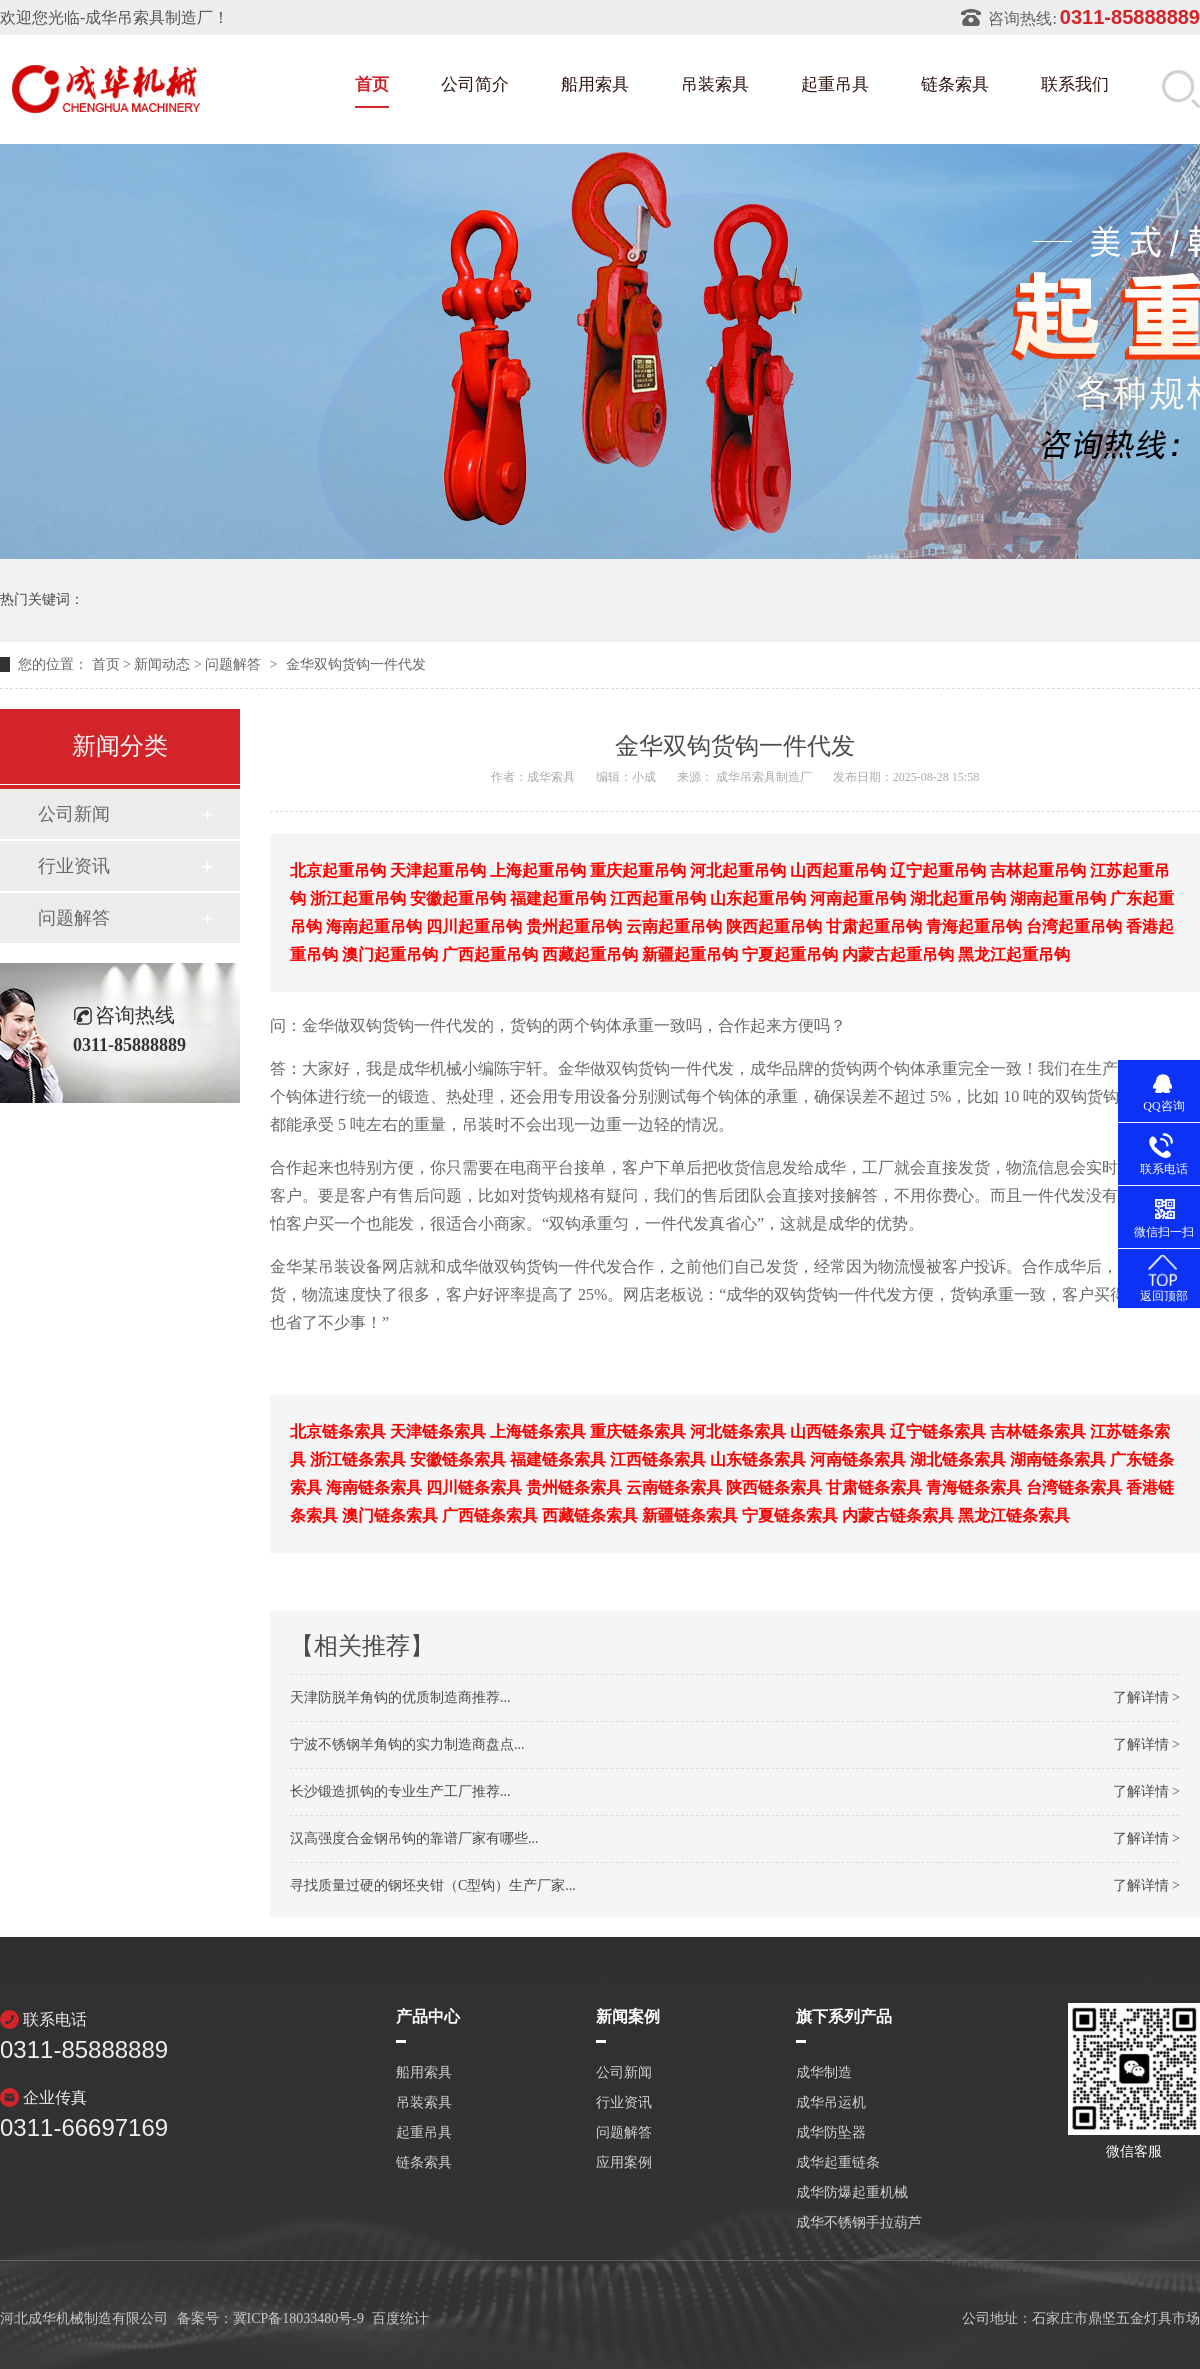 The width and height of the screenshot is (1200, 2369). I want to click on 山西链条索具, so click(838, 1431).